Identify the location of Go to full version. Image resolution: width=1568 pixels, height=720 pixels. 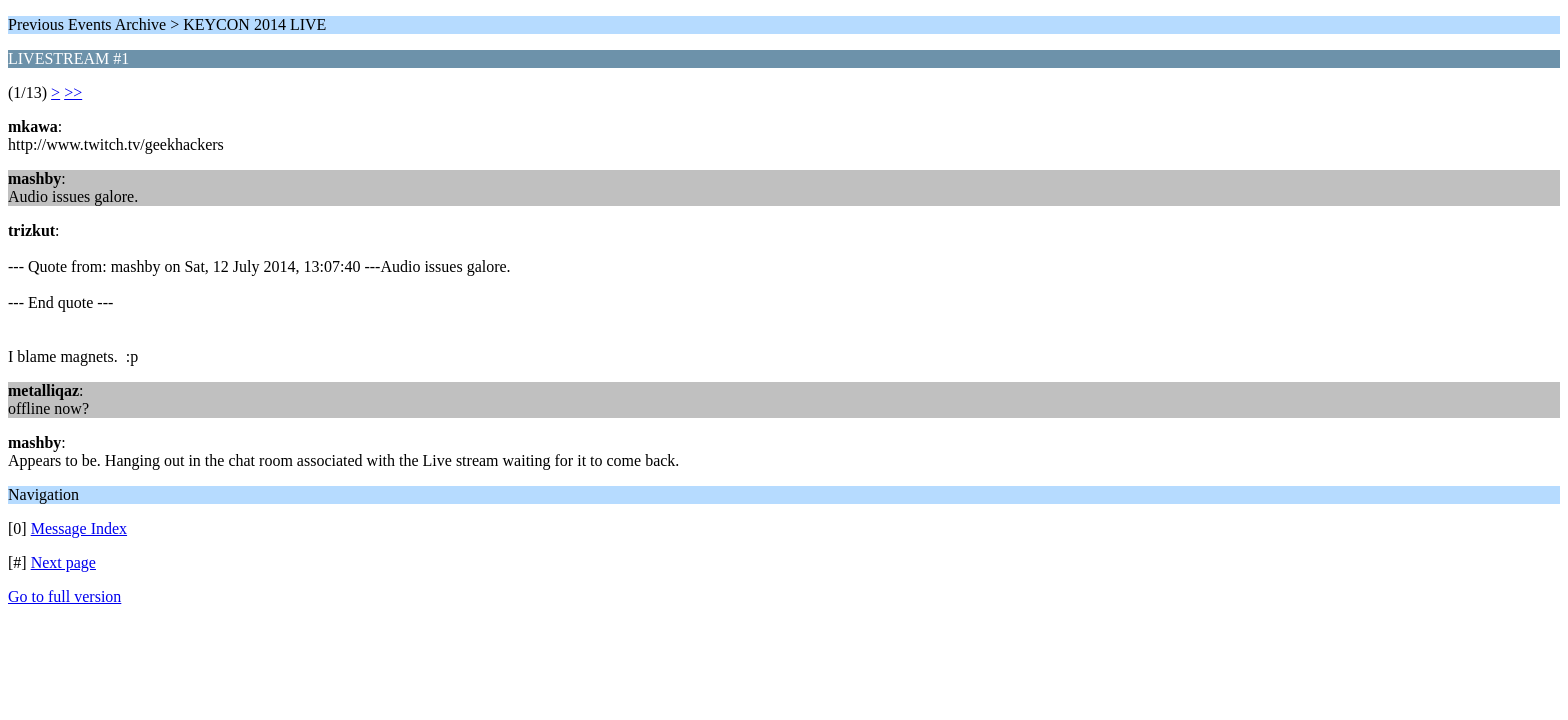
(64, 596).